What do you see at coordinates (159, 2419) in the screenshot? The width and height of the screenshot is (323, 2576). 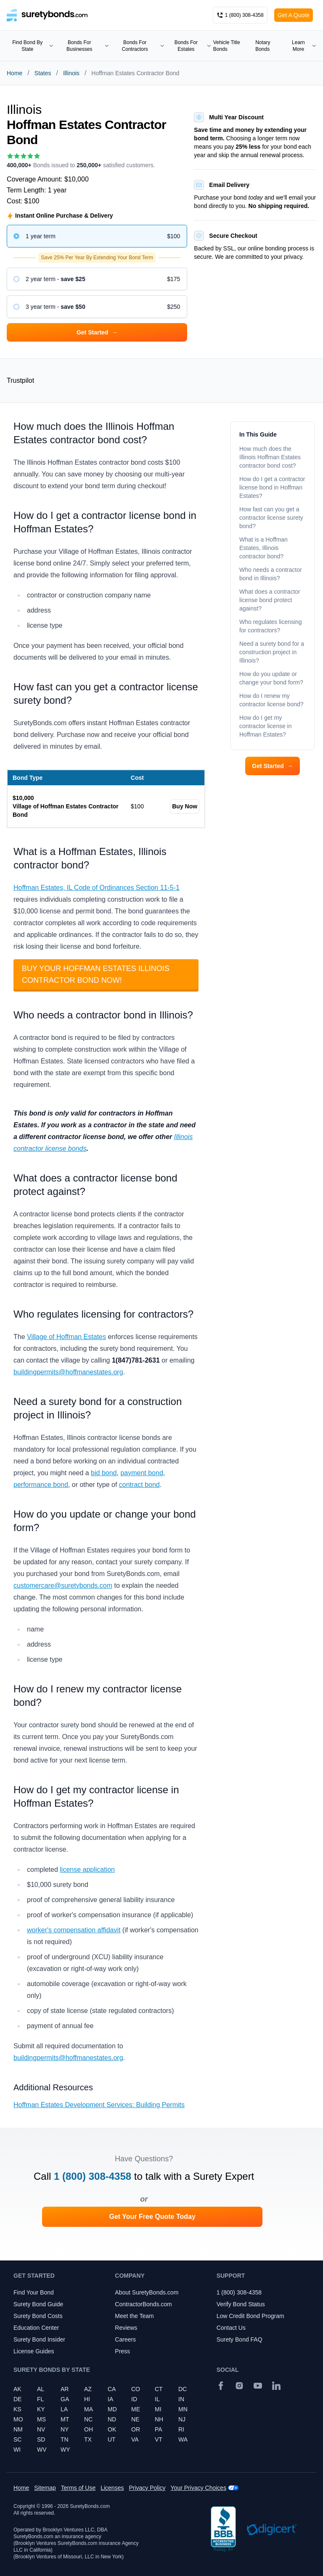 I see `NH` at bounding box center [159, 2419].